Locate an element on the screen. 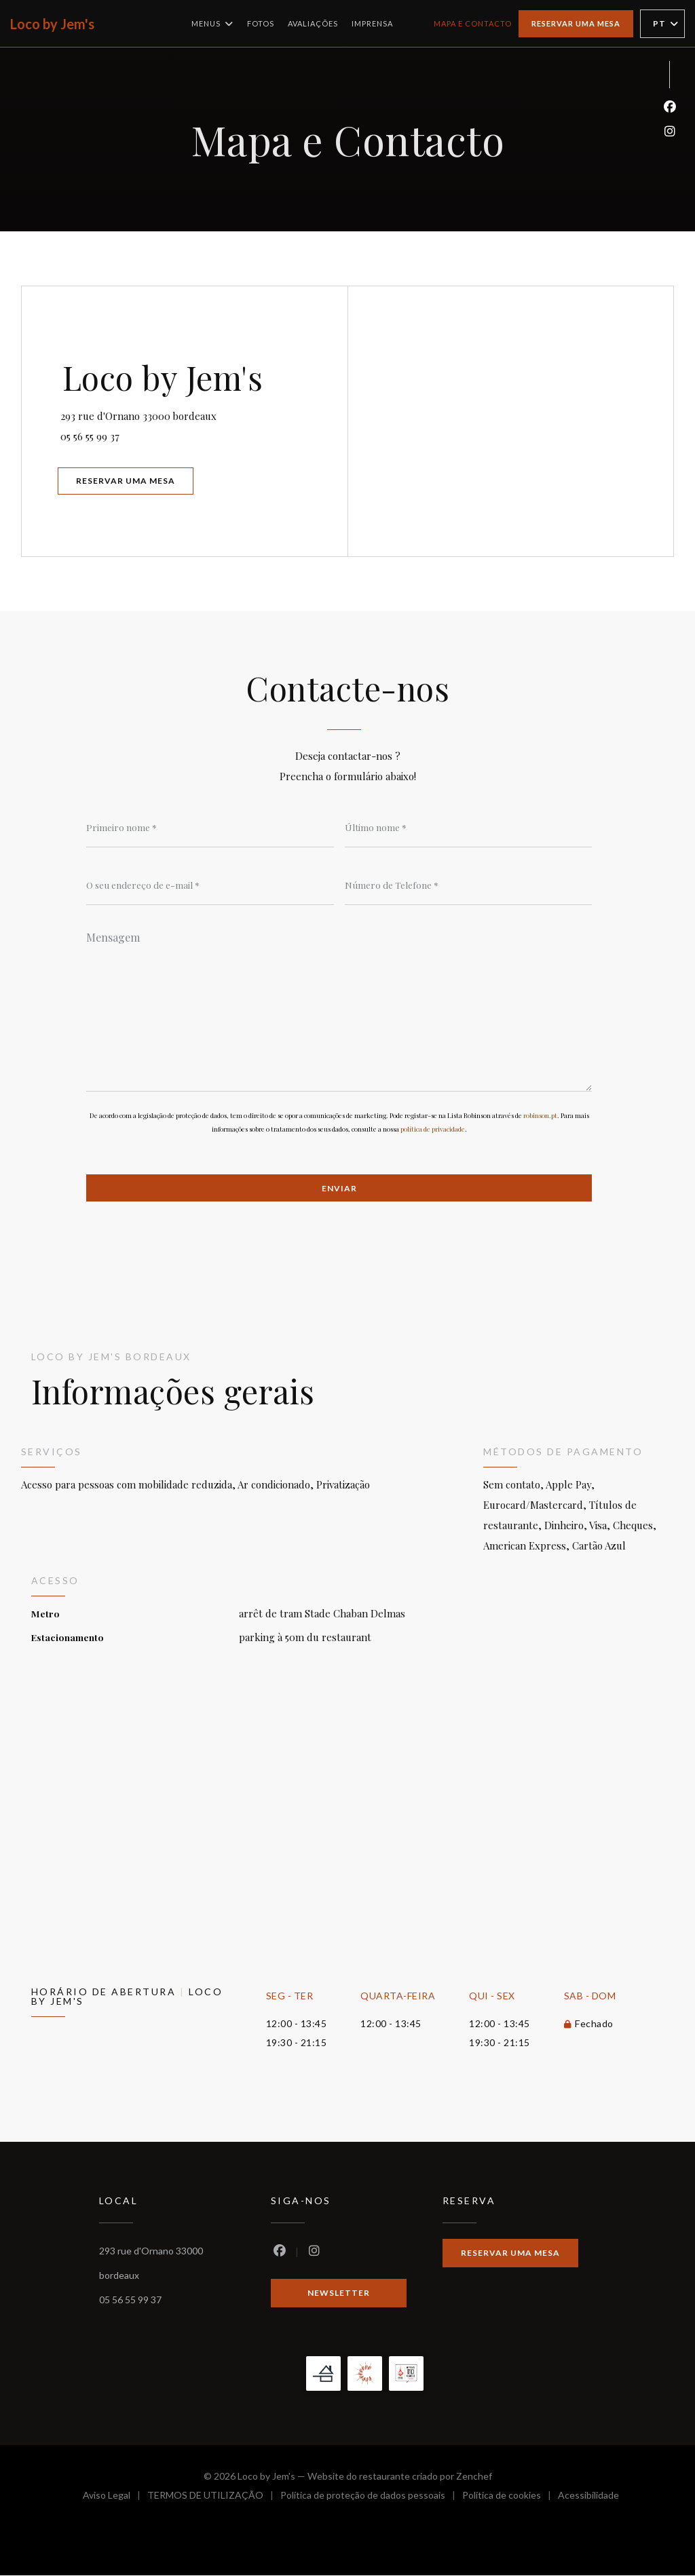 The height and width of the screenshot is (2576, 695). Acessibilidade is located at coordinates (588, 2497).